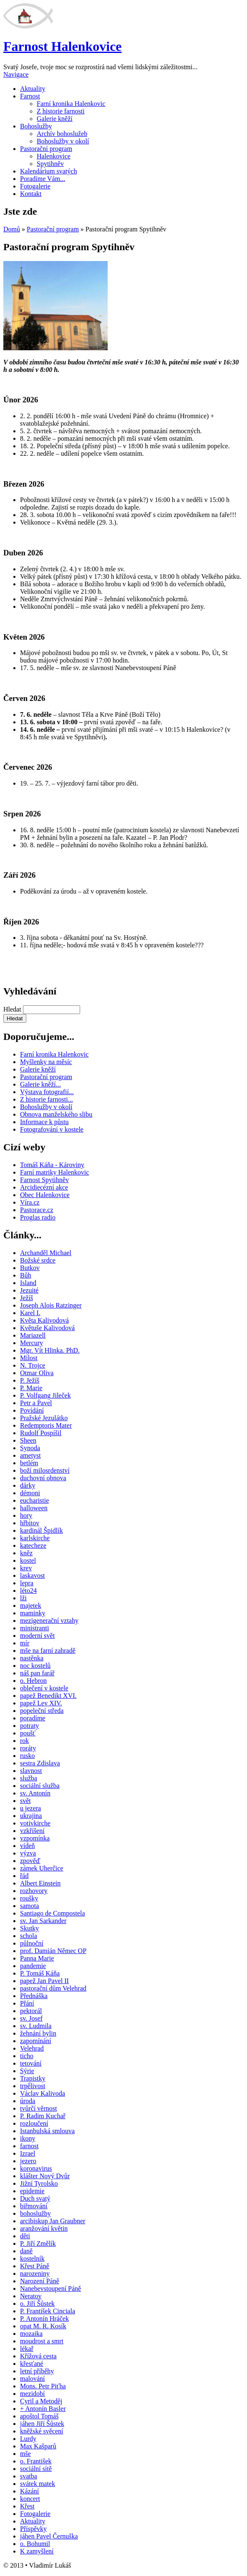  I want to click on opat M. R. Kosík, so click(43, 2326).